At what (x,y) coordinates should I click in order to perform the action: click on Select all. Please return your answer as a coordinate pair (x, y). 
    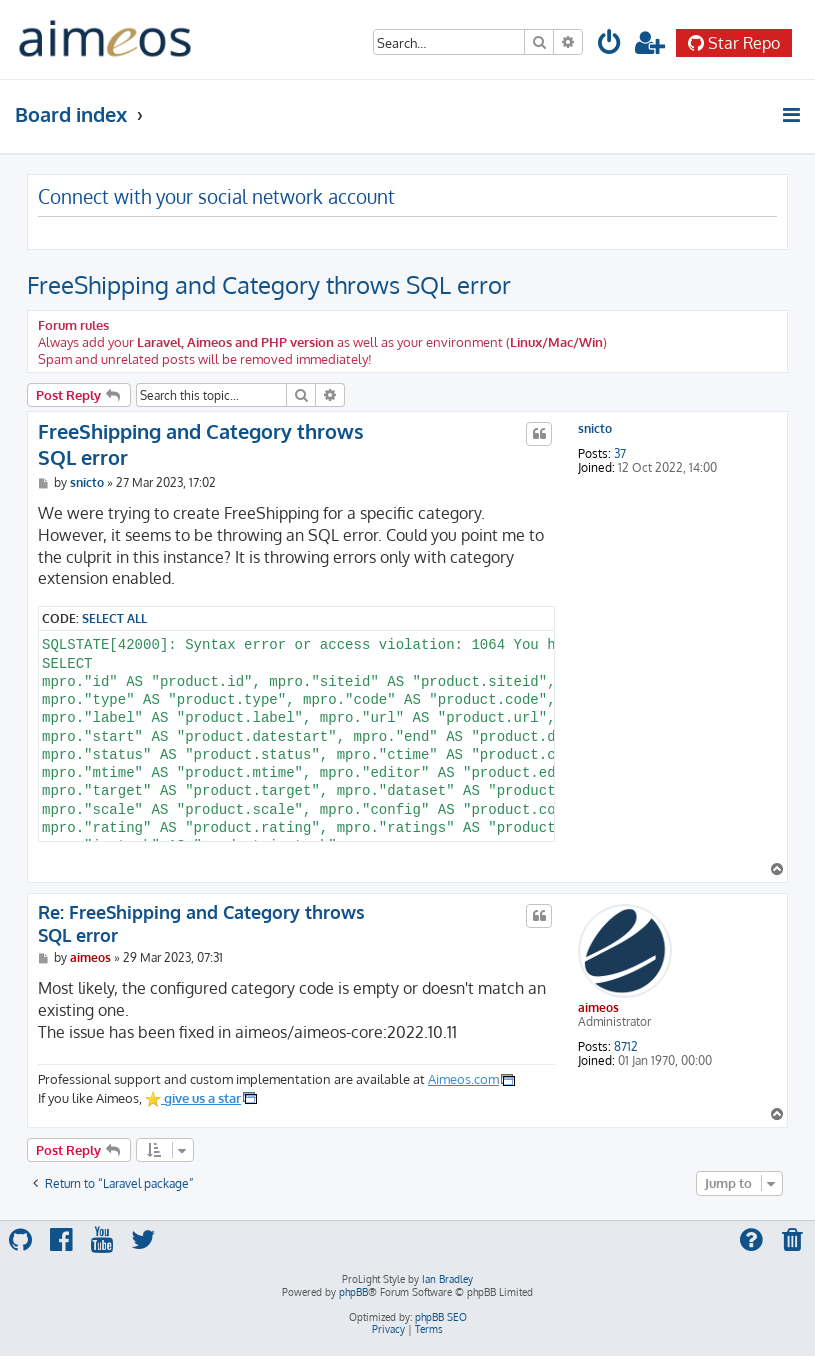
    Looking at the image, I should click on (114, 618).